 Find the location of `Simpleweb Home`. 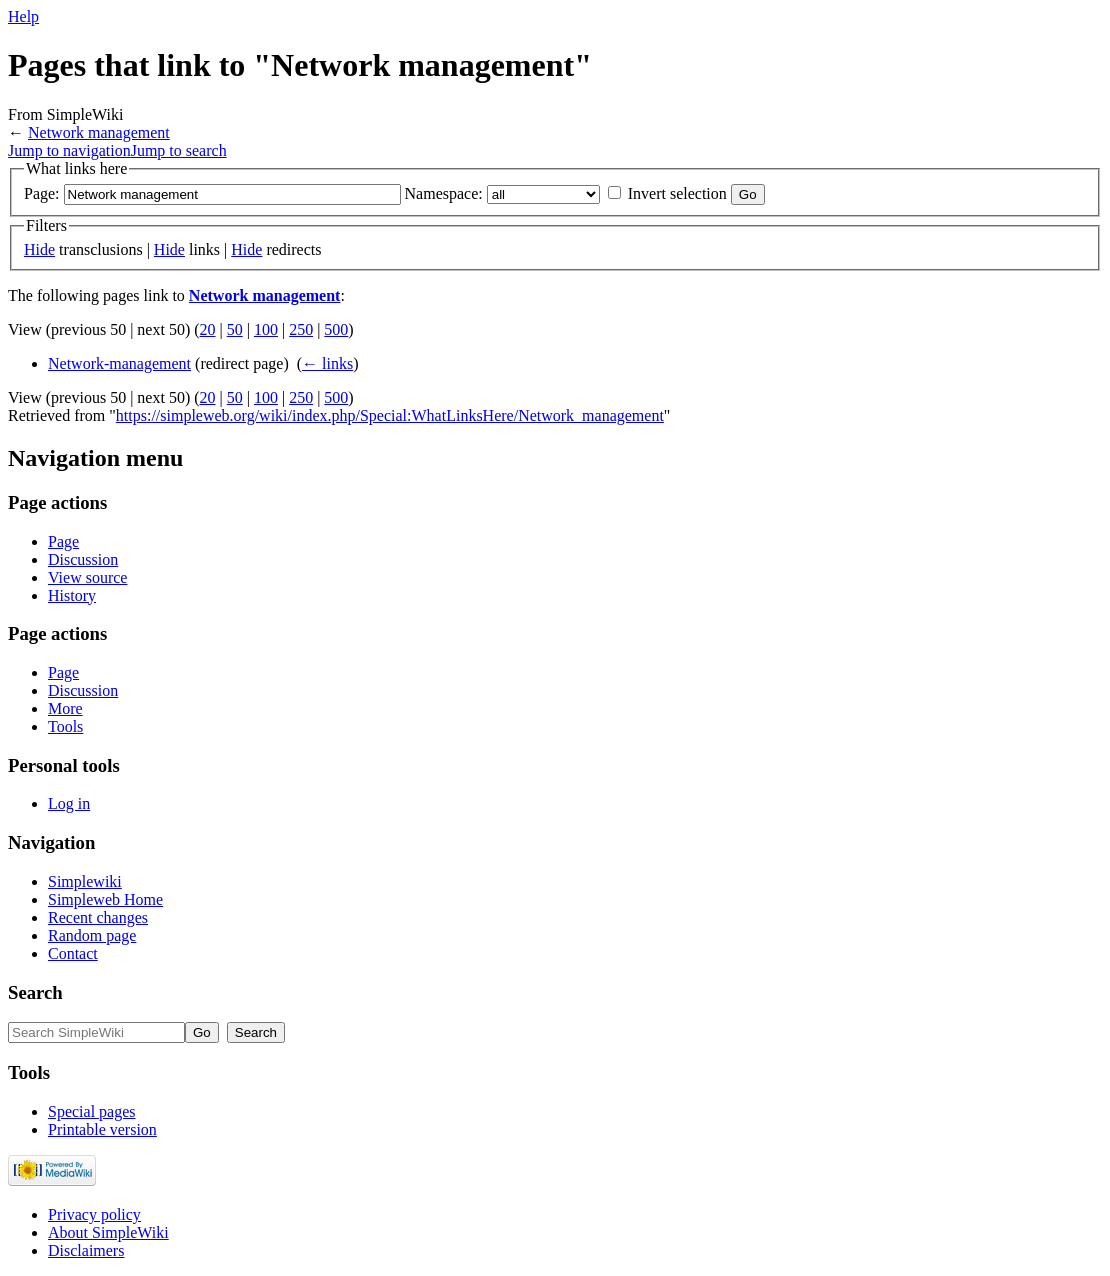

Simpleweb Home is located at coordinates (105, 899).